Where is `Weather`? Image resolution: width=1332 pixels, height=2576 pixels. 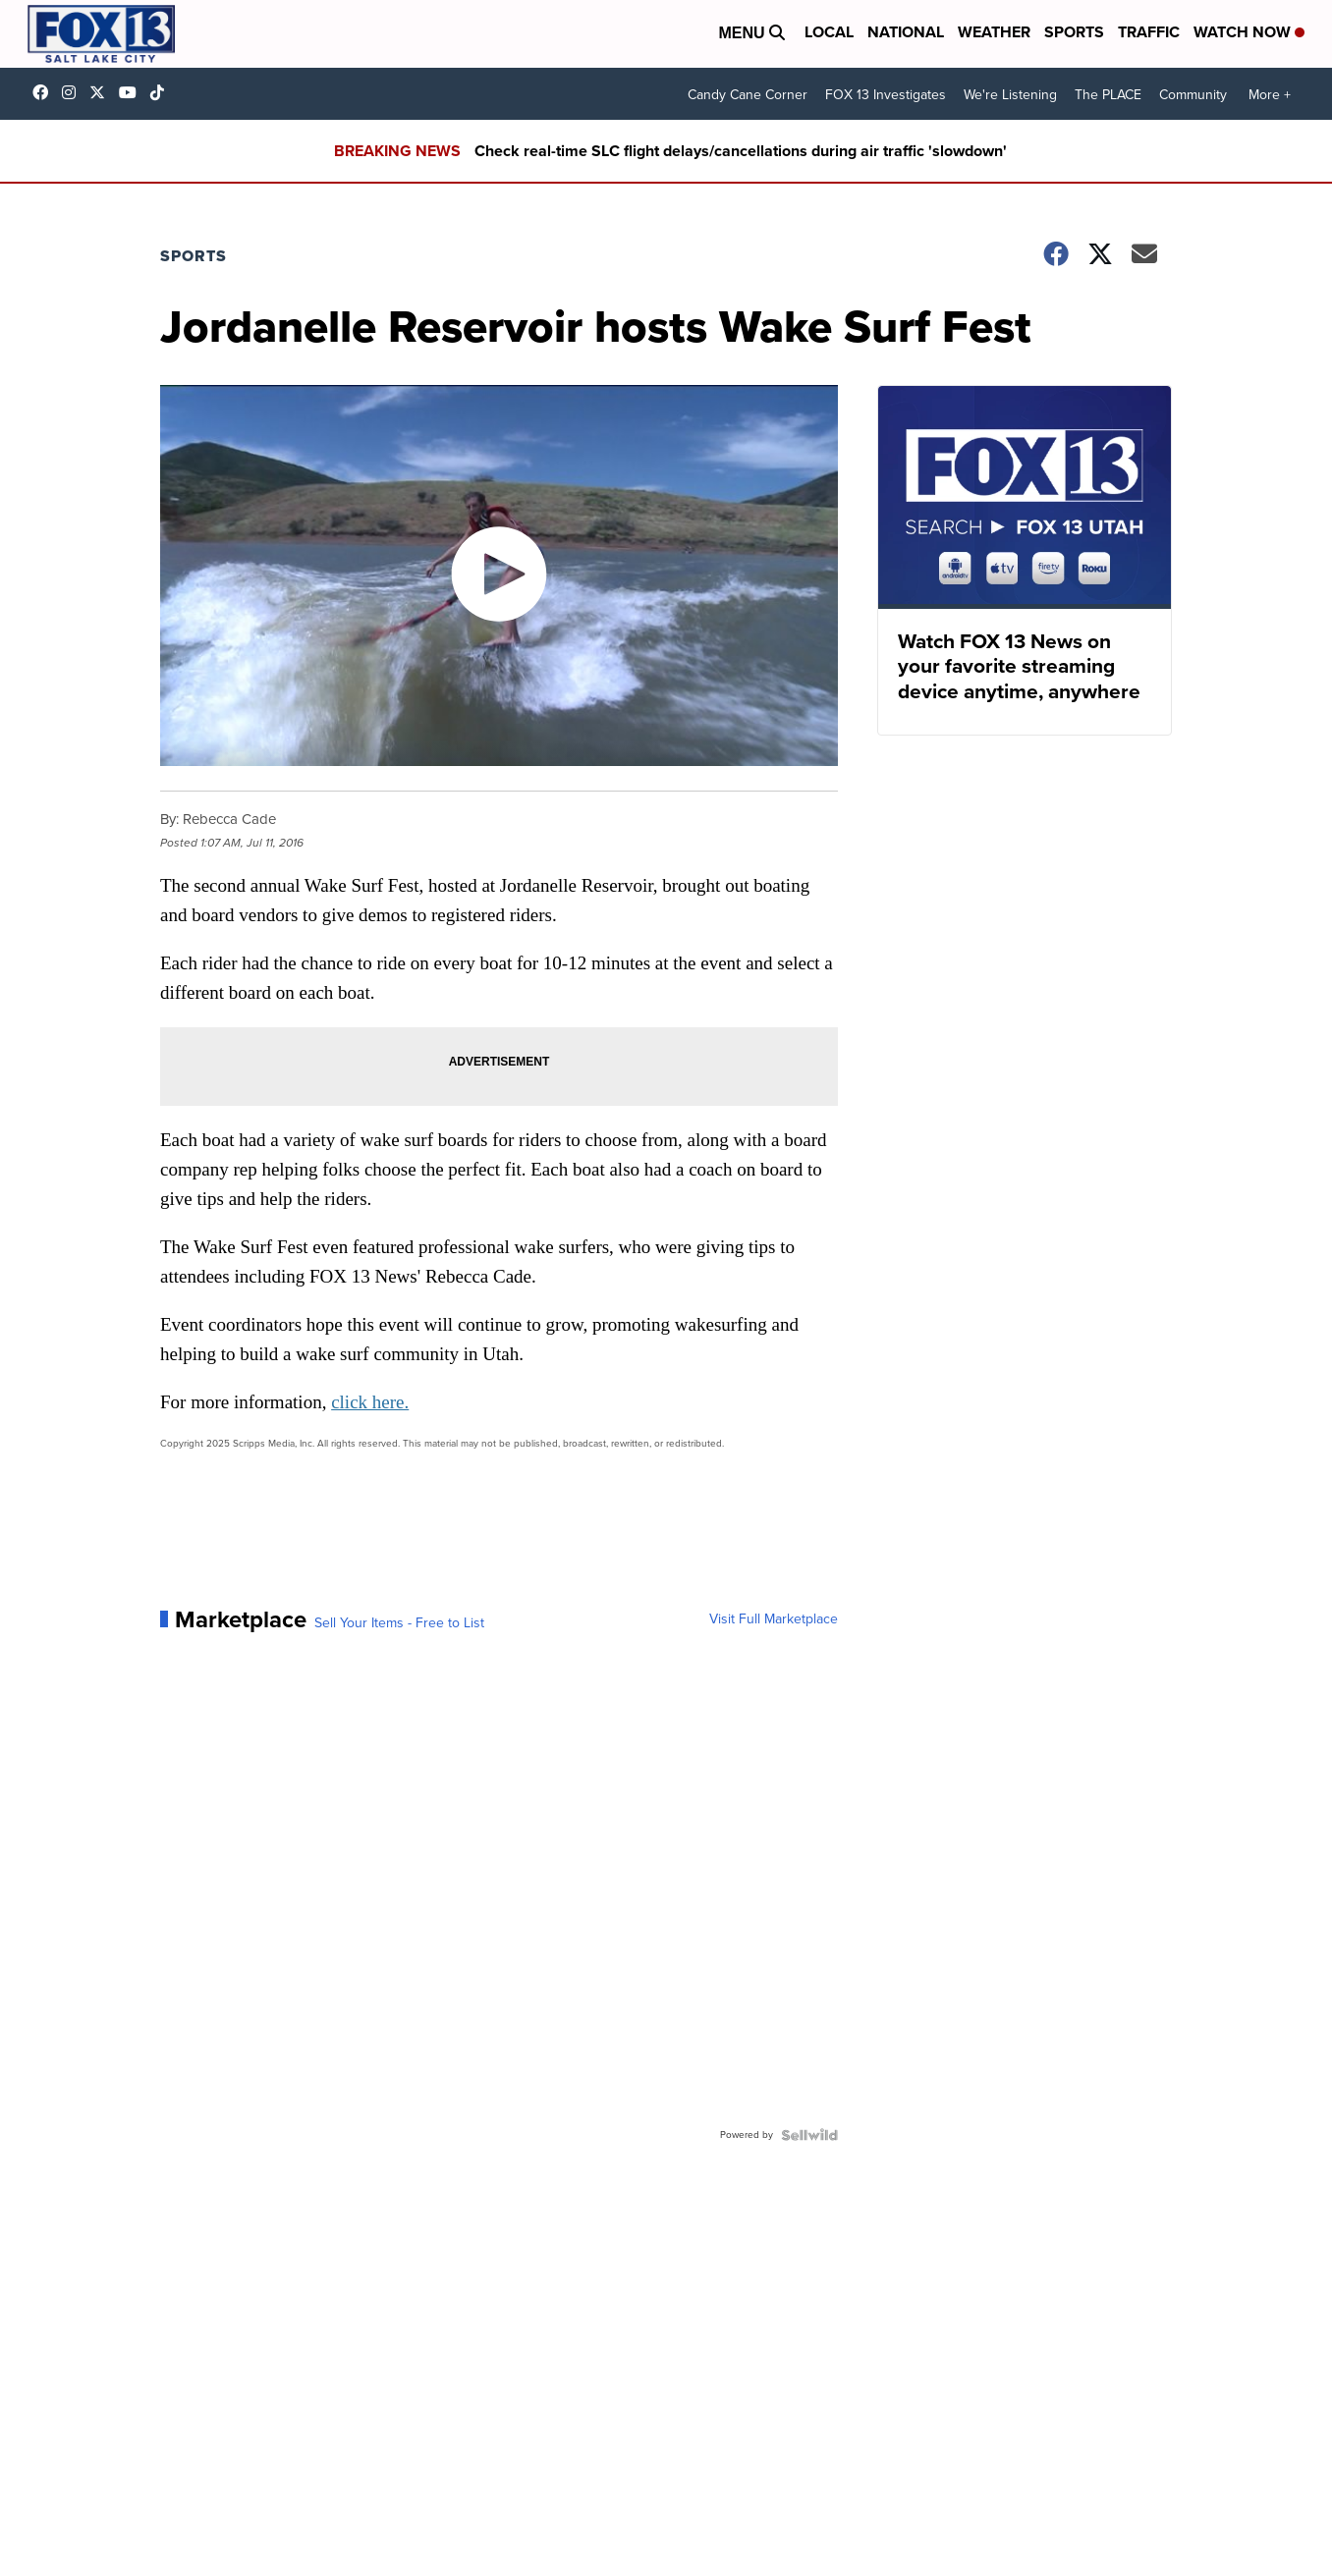
Weather is located at coordinates (994, 32).